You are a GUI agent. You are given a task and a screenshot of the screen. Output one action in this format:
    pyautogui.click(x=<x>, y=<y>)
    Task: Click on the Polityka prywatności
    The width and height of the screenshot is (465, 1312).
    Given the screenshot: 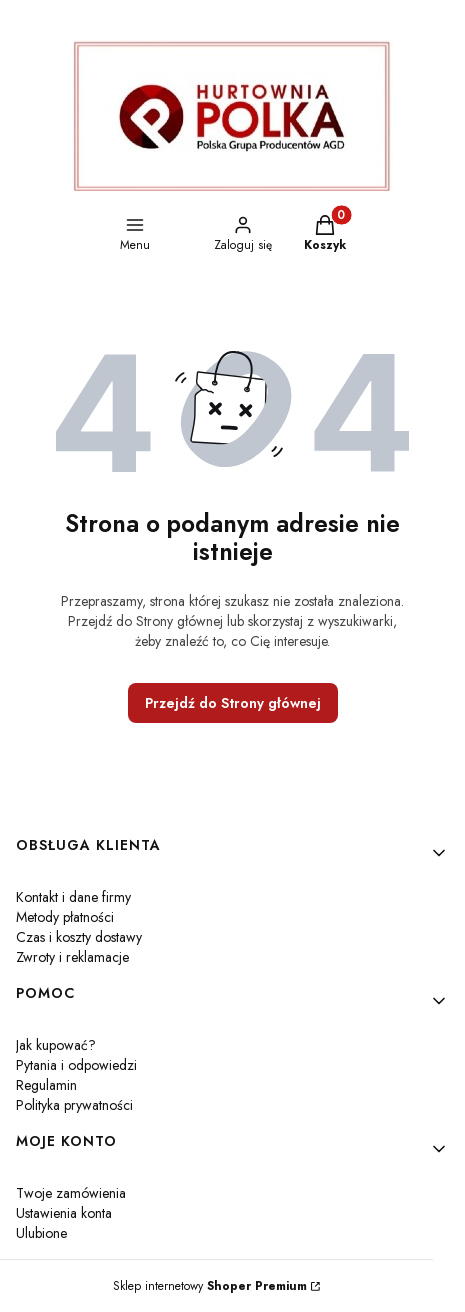 What is the action you would take?
    pyautogui.click(x=74, y=1105)
    